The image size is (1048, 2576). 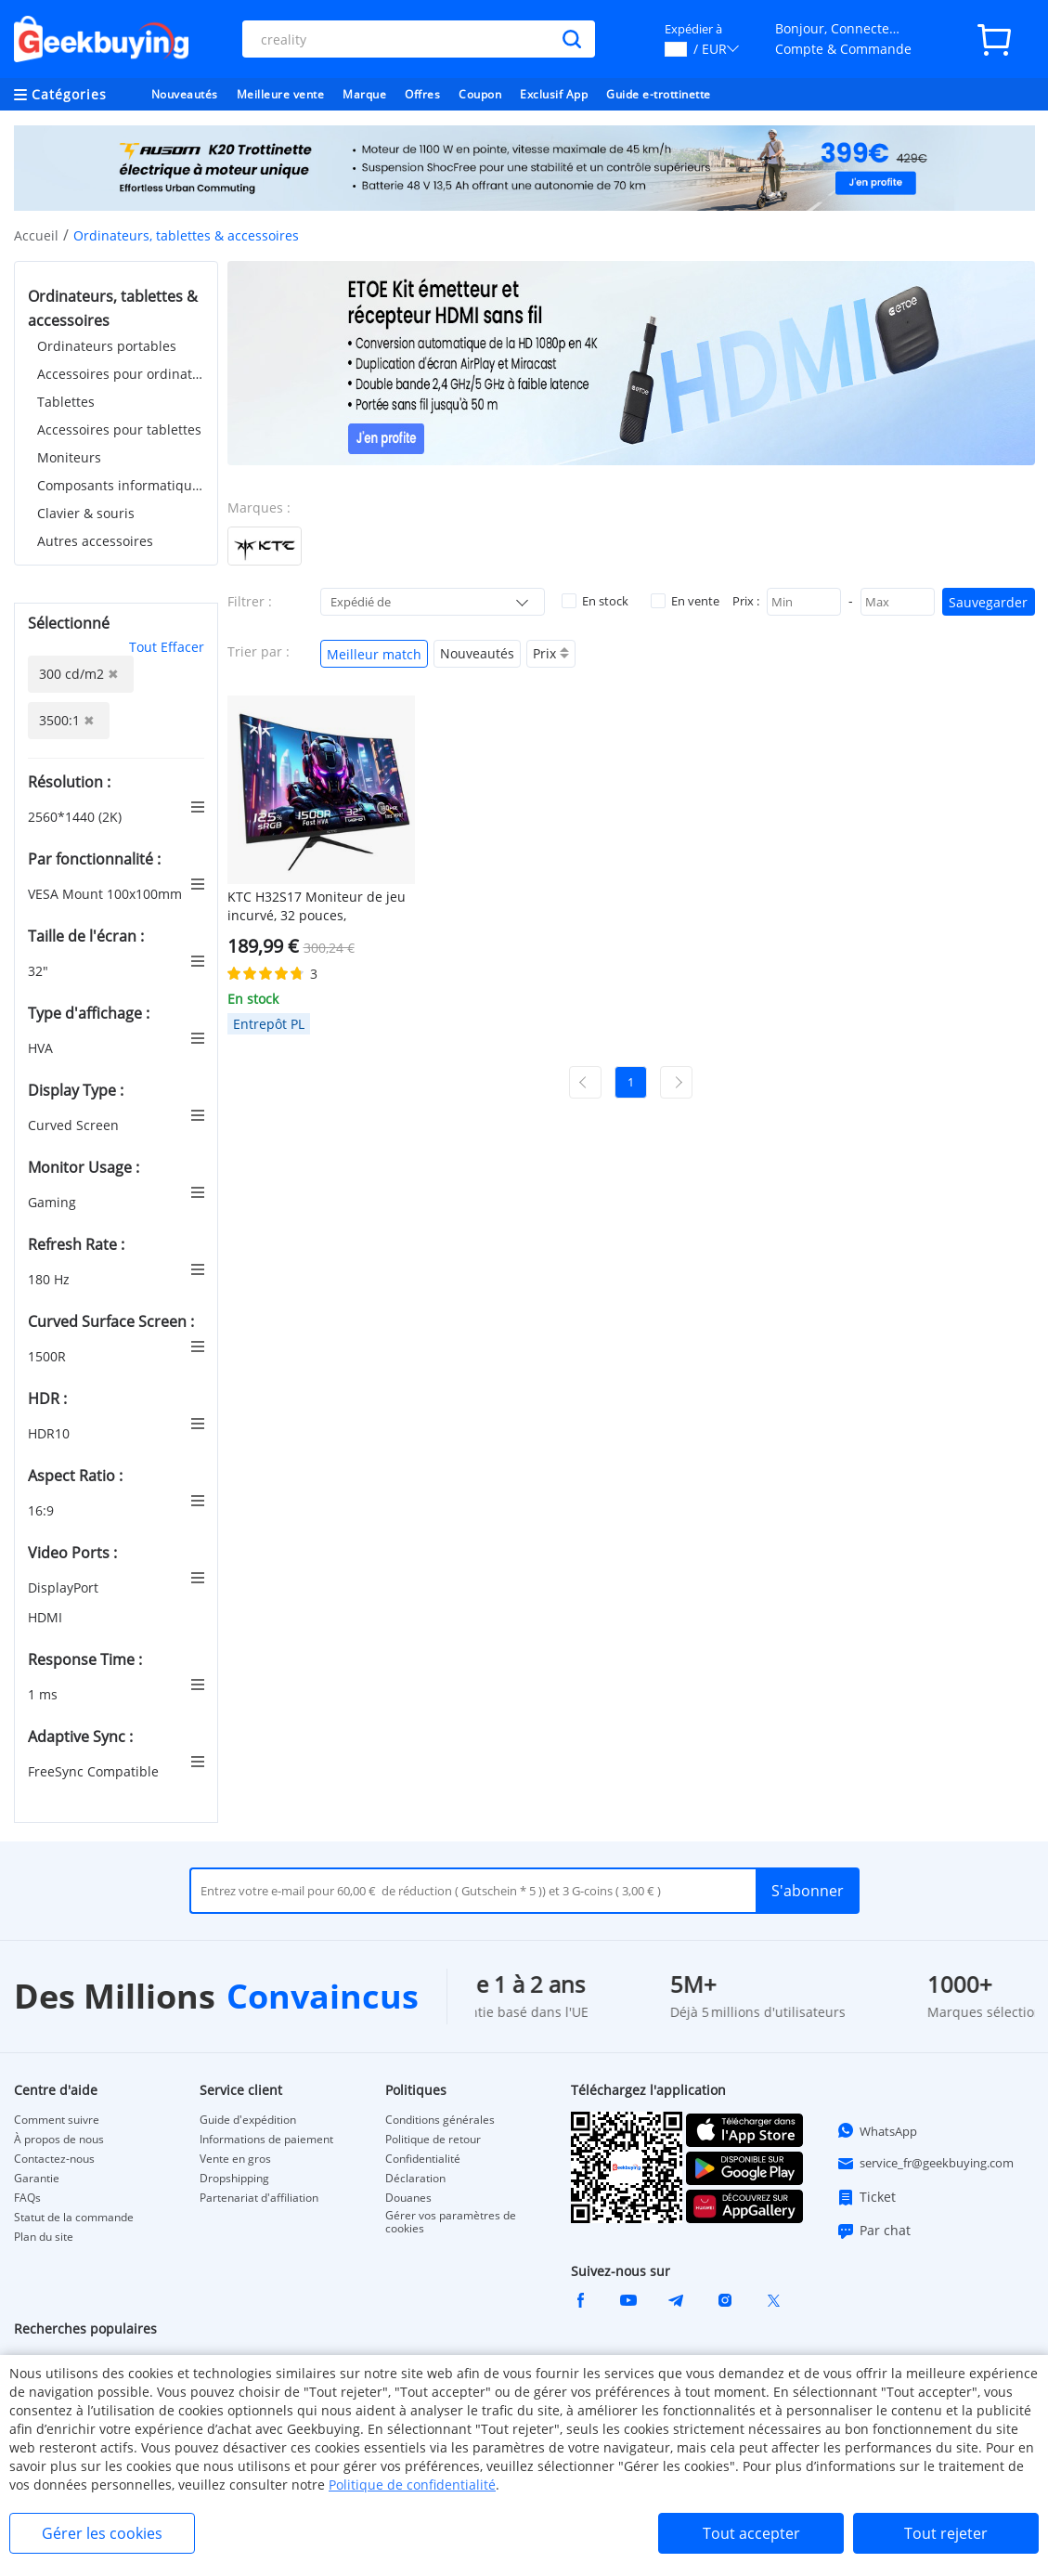 I want to click on Marque, so click(x=364, y=94).